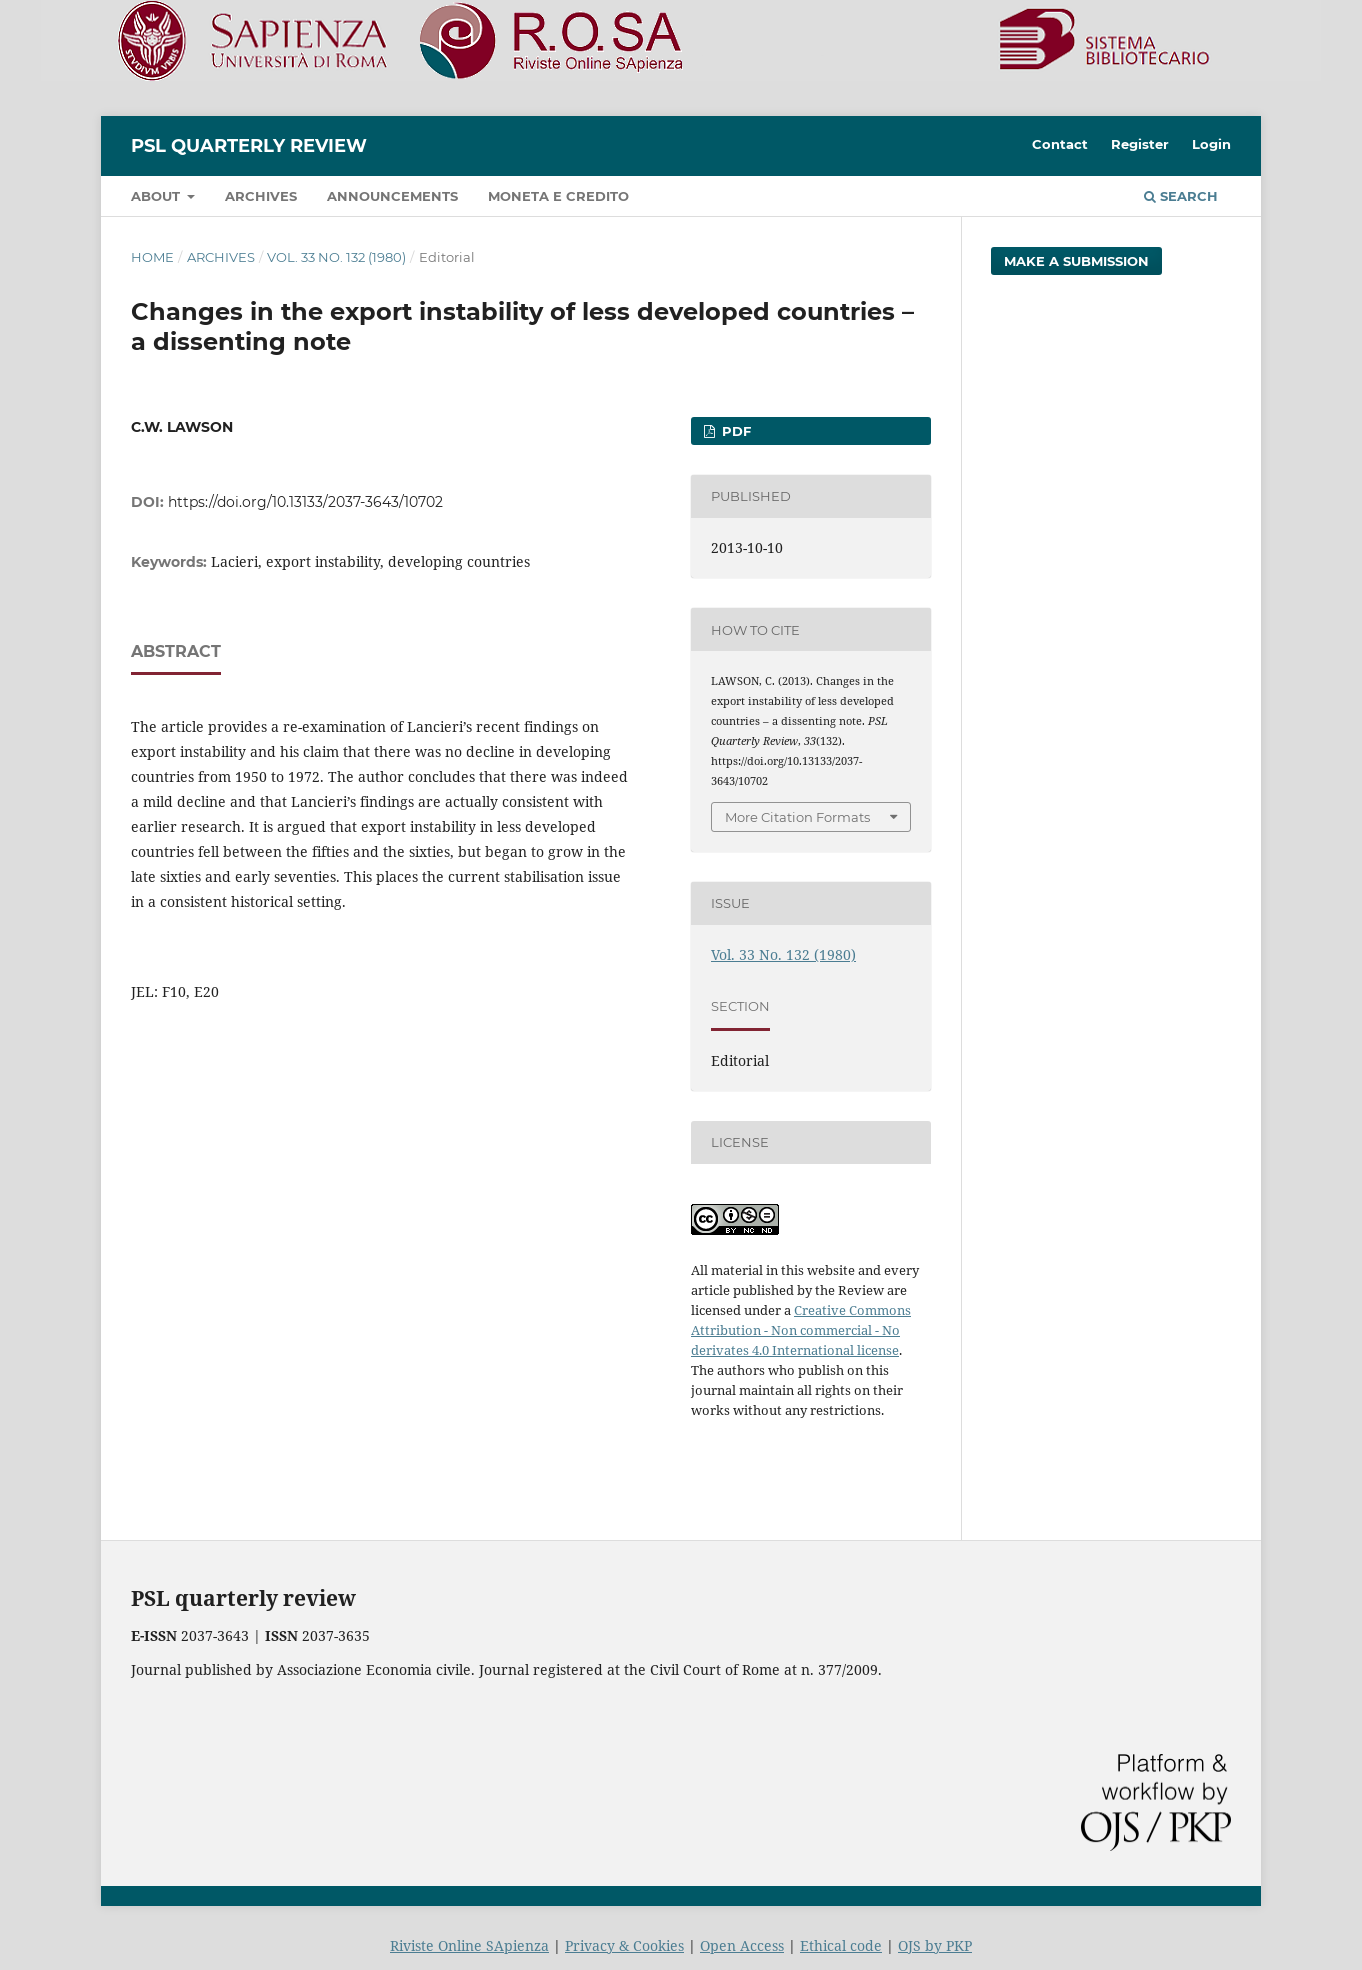 The width and height of the screenshot is (1362, 1970). What do you see at coordinates (392, 196) in the screenshot?
I see `Announcements` at bounding box center [392, 196].